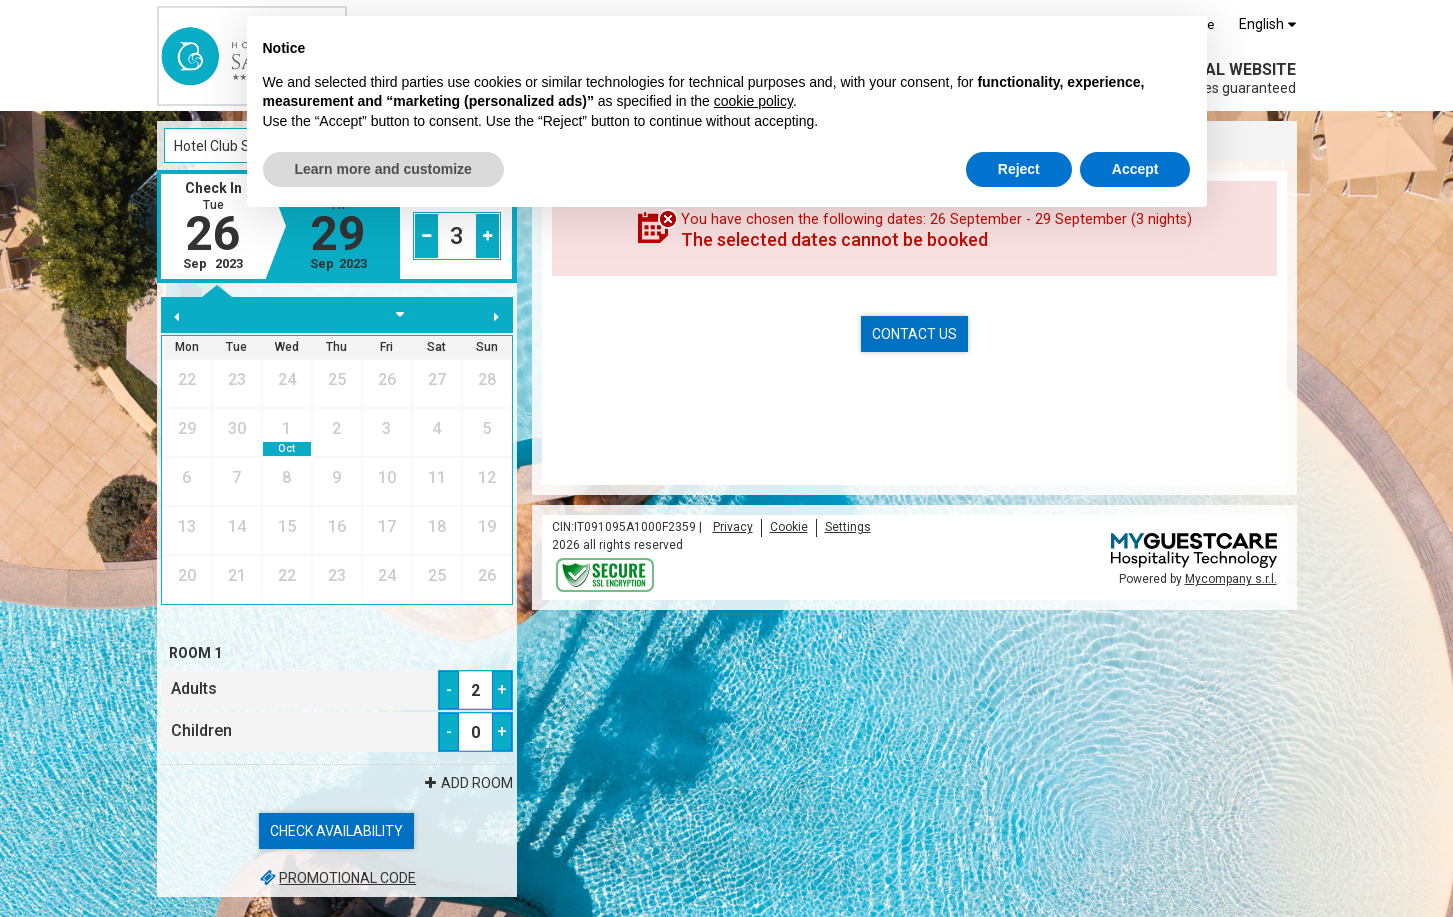 This screenshot has height=917, width=1453. What do you see at coordinates (201, 730) in the screenshot?
I see `Children` at bounding box center [201, 730].